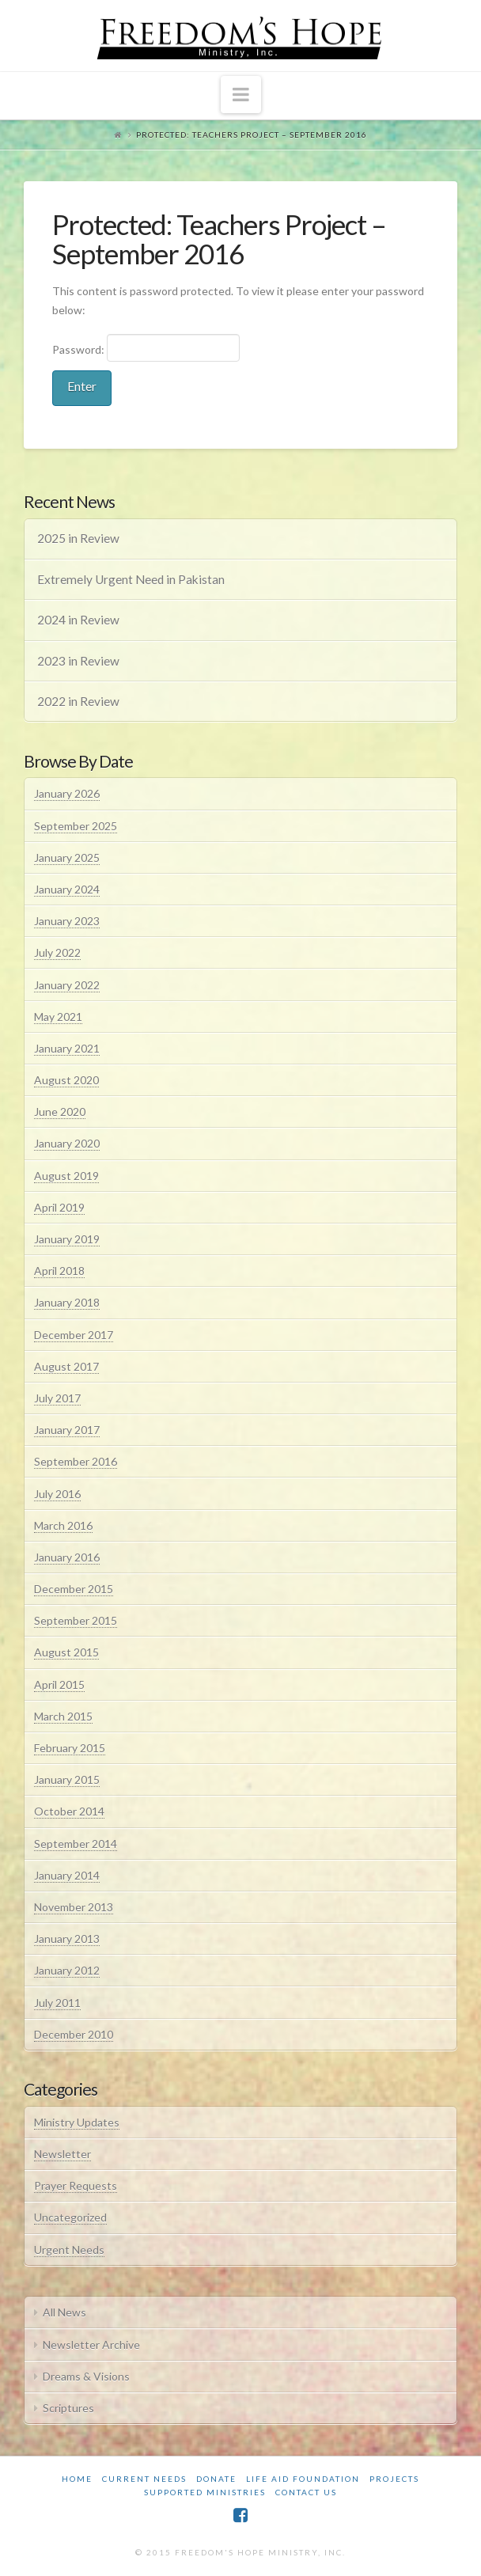 This screenshot has width=481, height=2576. What do you see at coordinates (67, 857) in the screenshot?
I see `January 2025` at bounding box center [67, 857].